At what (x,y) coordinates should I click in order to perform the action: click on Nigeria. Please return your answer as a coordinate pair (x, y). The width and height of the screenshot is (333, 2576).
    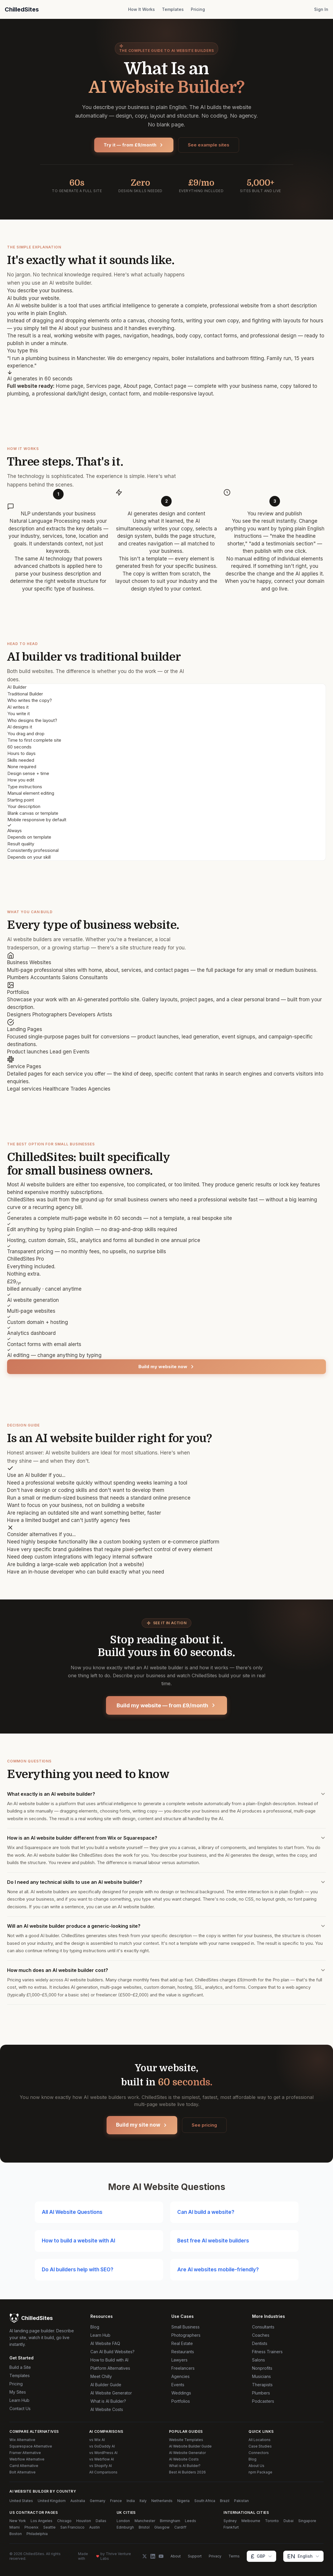
    Looking at the image, I should click on (183, 2501).